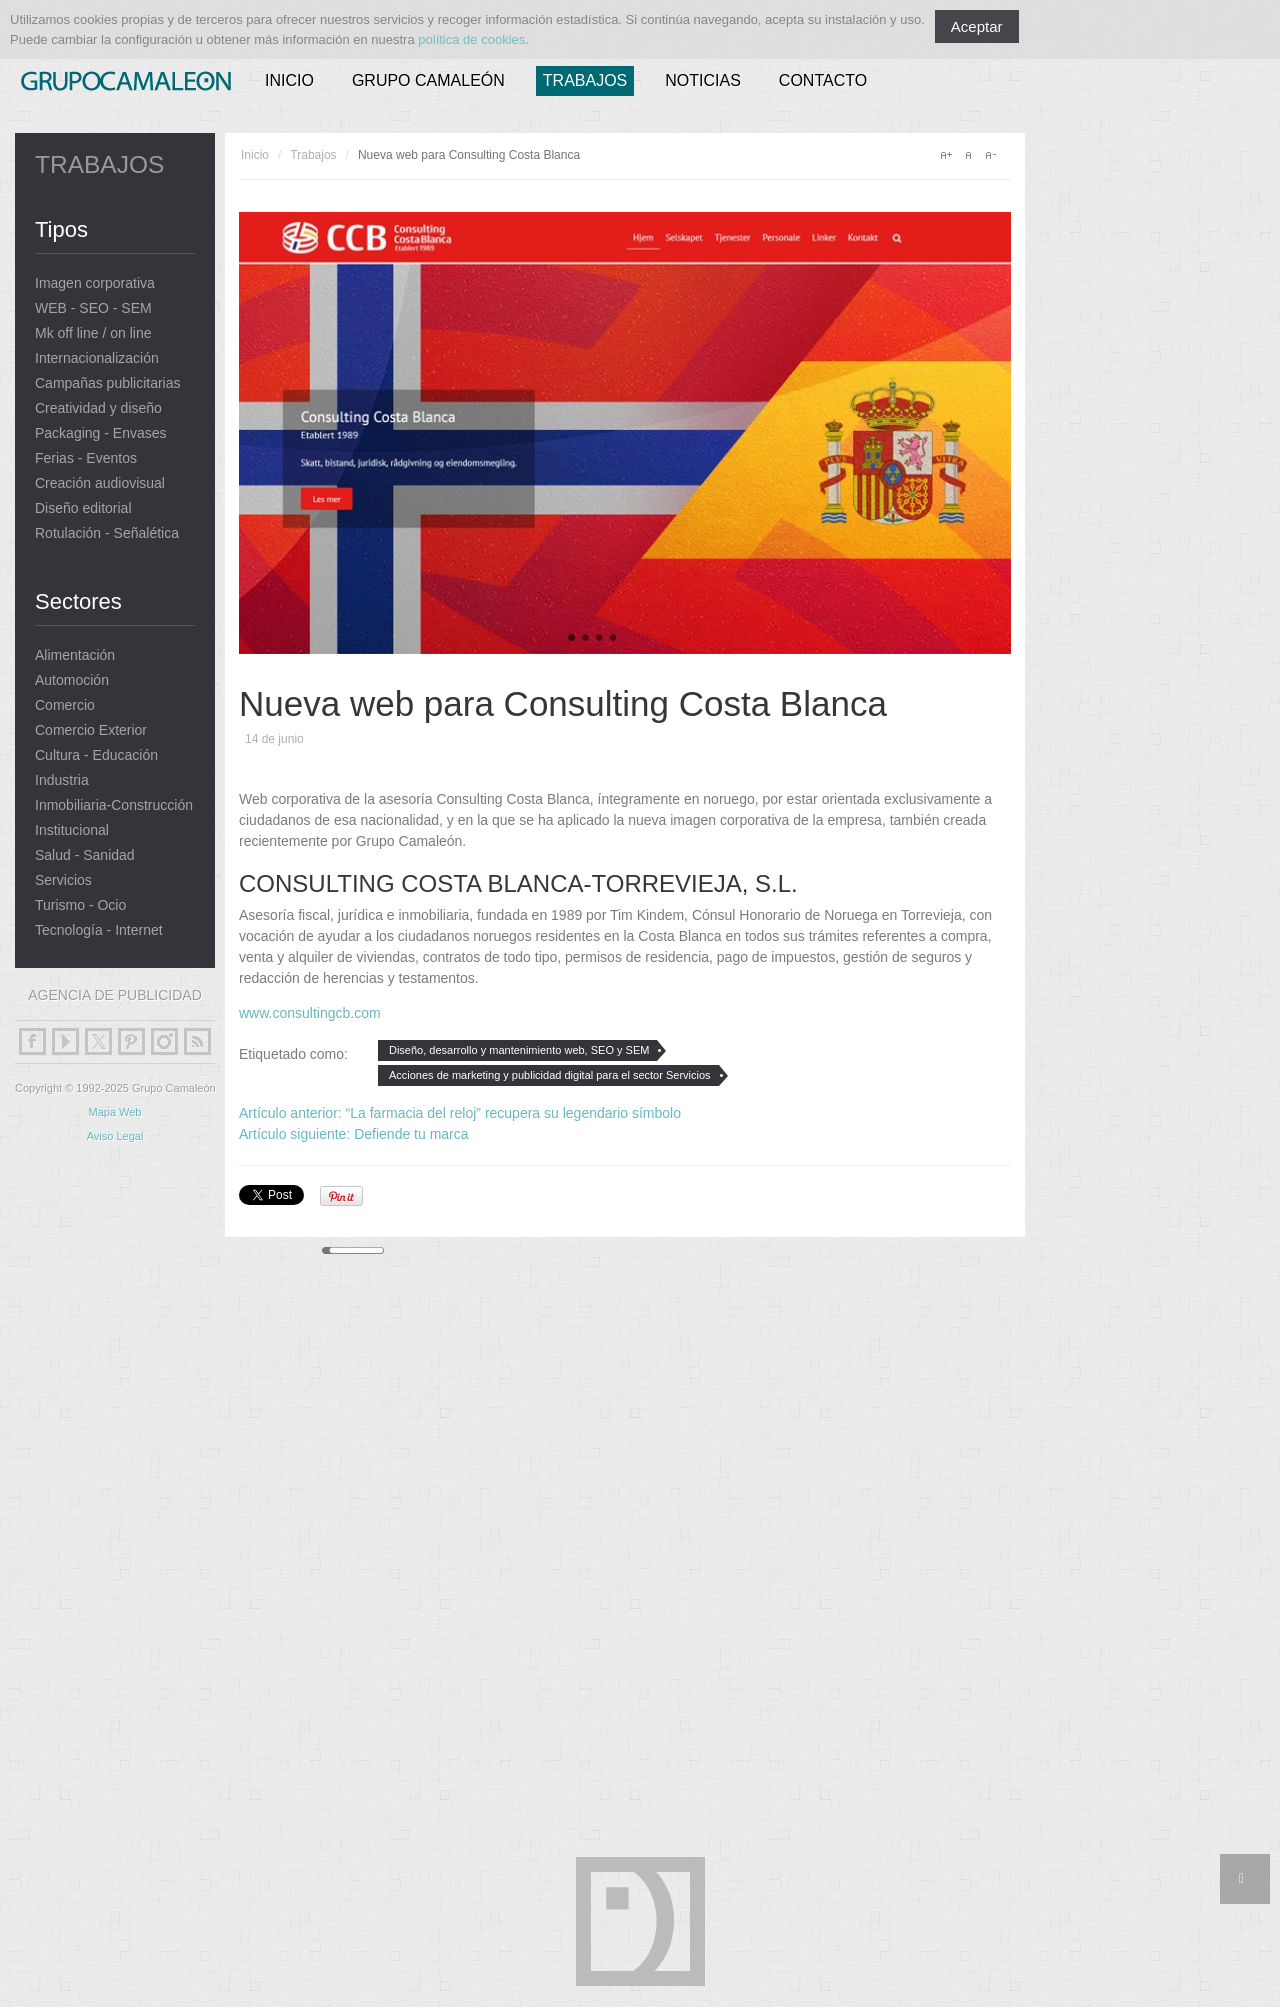 Image resolution: width=1280 pixels, height=2007 pixels. I want to click on Mapa Web, so click(115, 1112).